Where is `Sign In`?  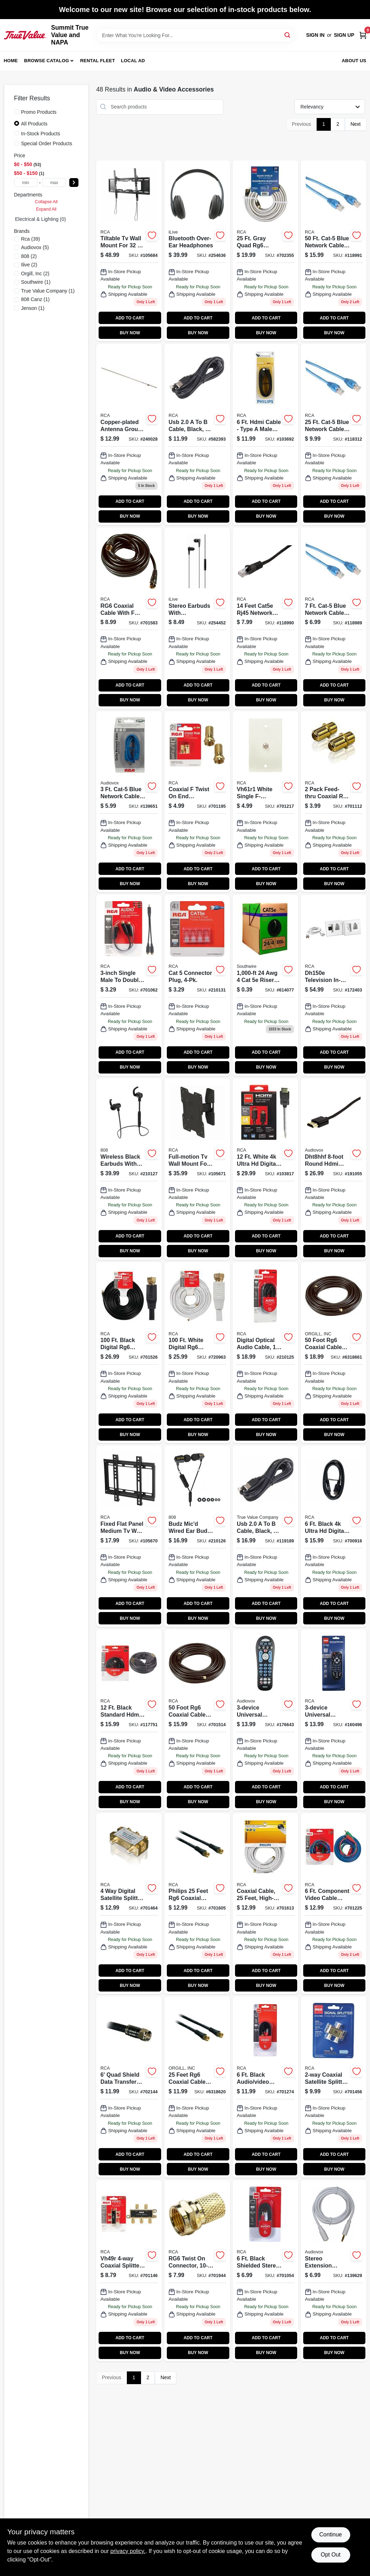
Sign In is located at coordinates (315, 35).